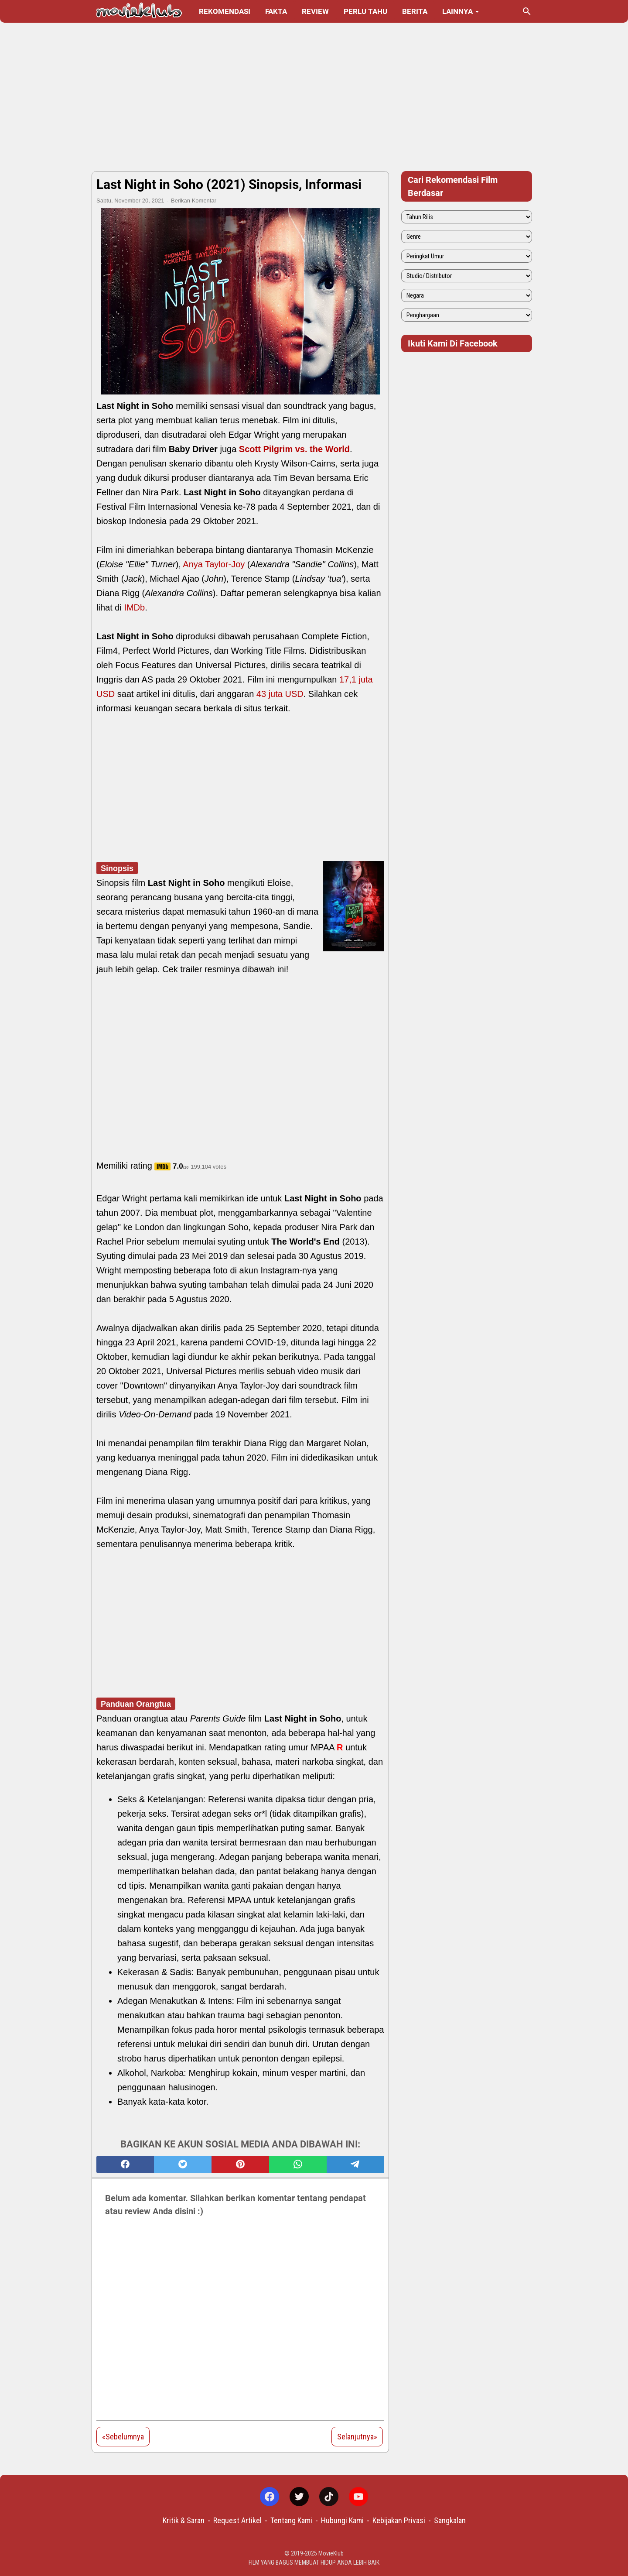  What do you see at coordinates (123, 2436) in the screenshot?
I see `«Sebelumnya` at bounding box center [123, 2436].